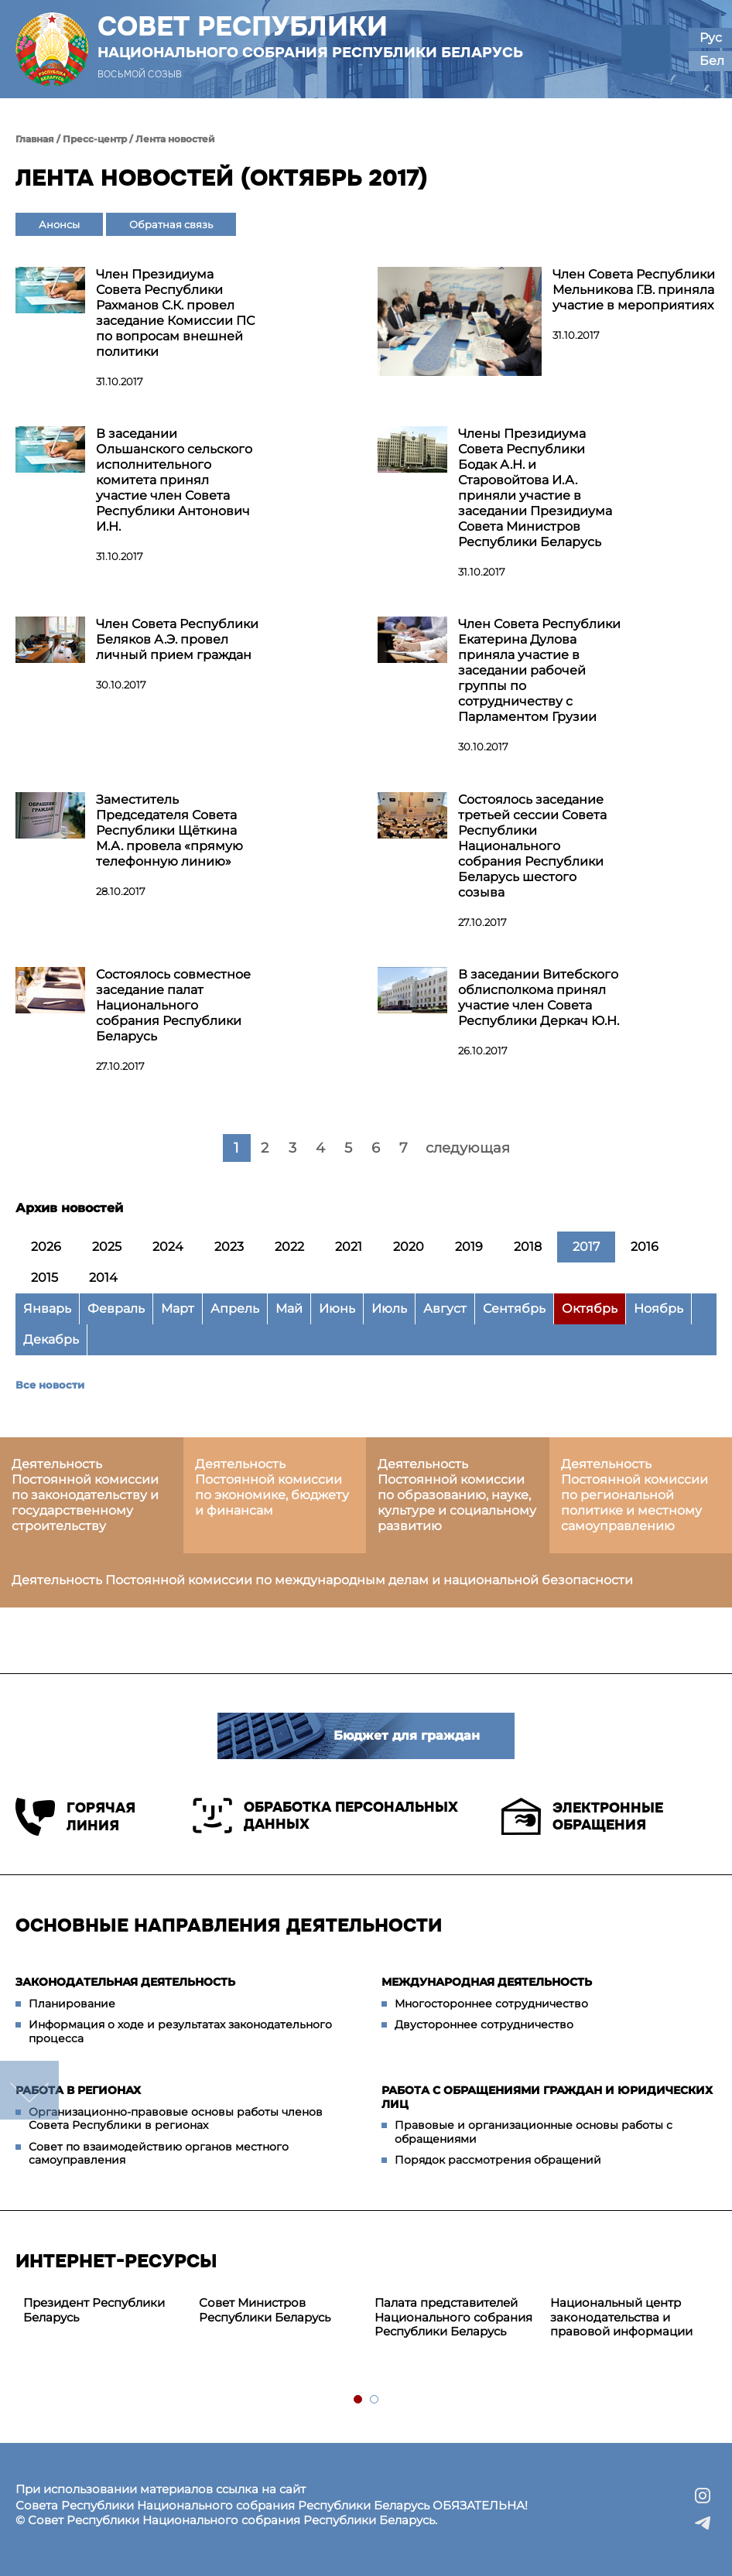  Describe the element at coordinates (176, 2119) in the screenshot. I see `Организационно-правовые основы работы членов Совета Республики в регионах` at that location.